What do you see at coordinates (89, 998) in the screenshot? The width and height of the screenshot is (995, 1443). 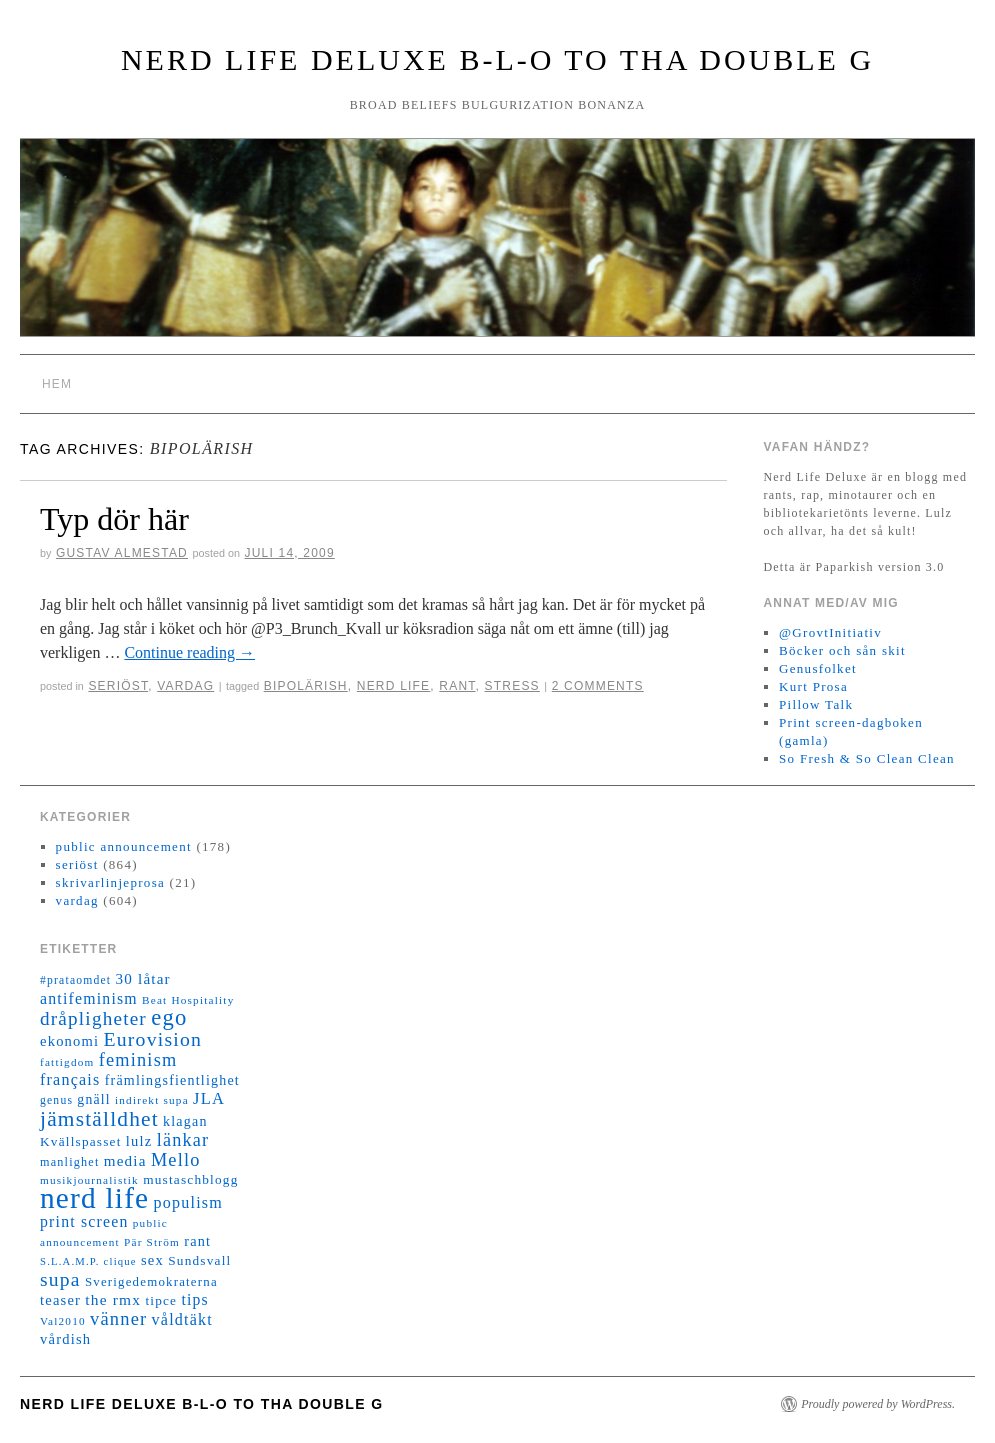 I see `antifeminism [antifeminism (25 objekt)]` at bounding box center [89, 998].